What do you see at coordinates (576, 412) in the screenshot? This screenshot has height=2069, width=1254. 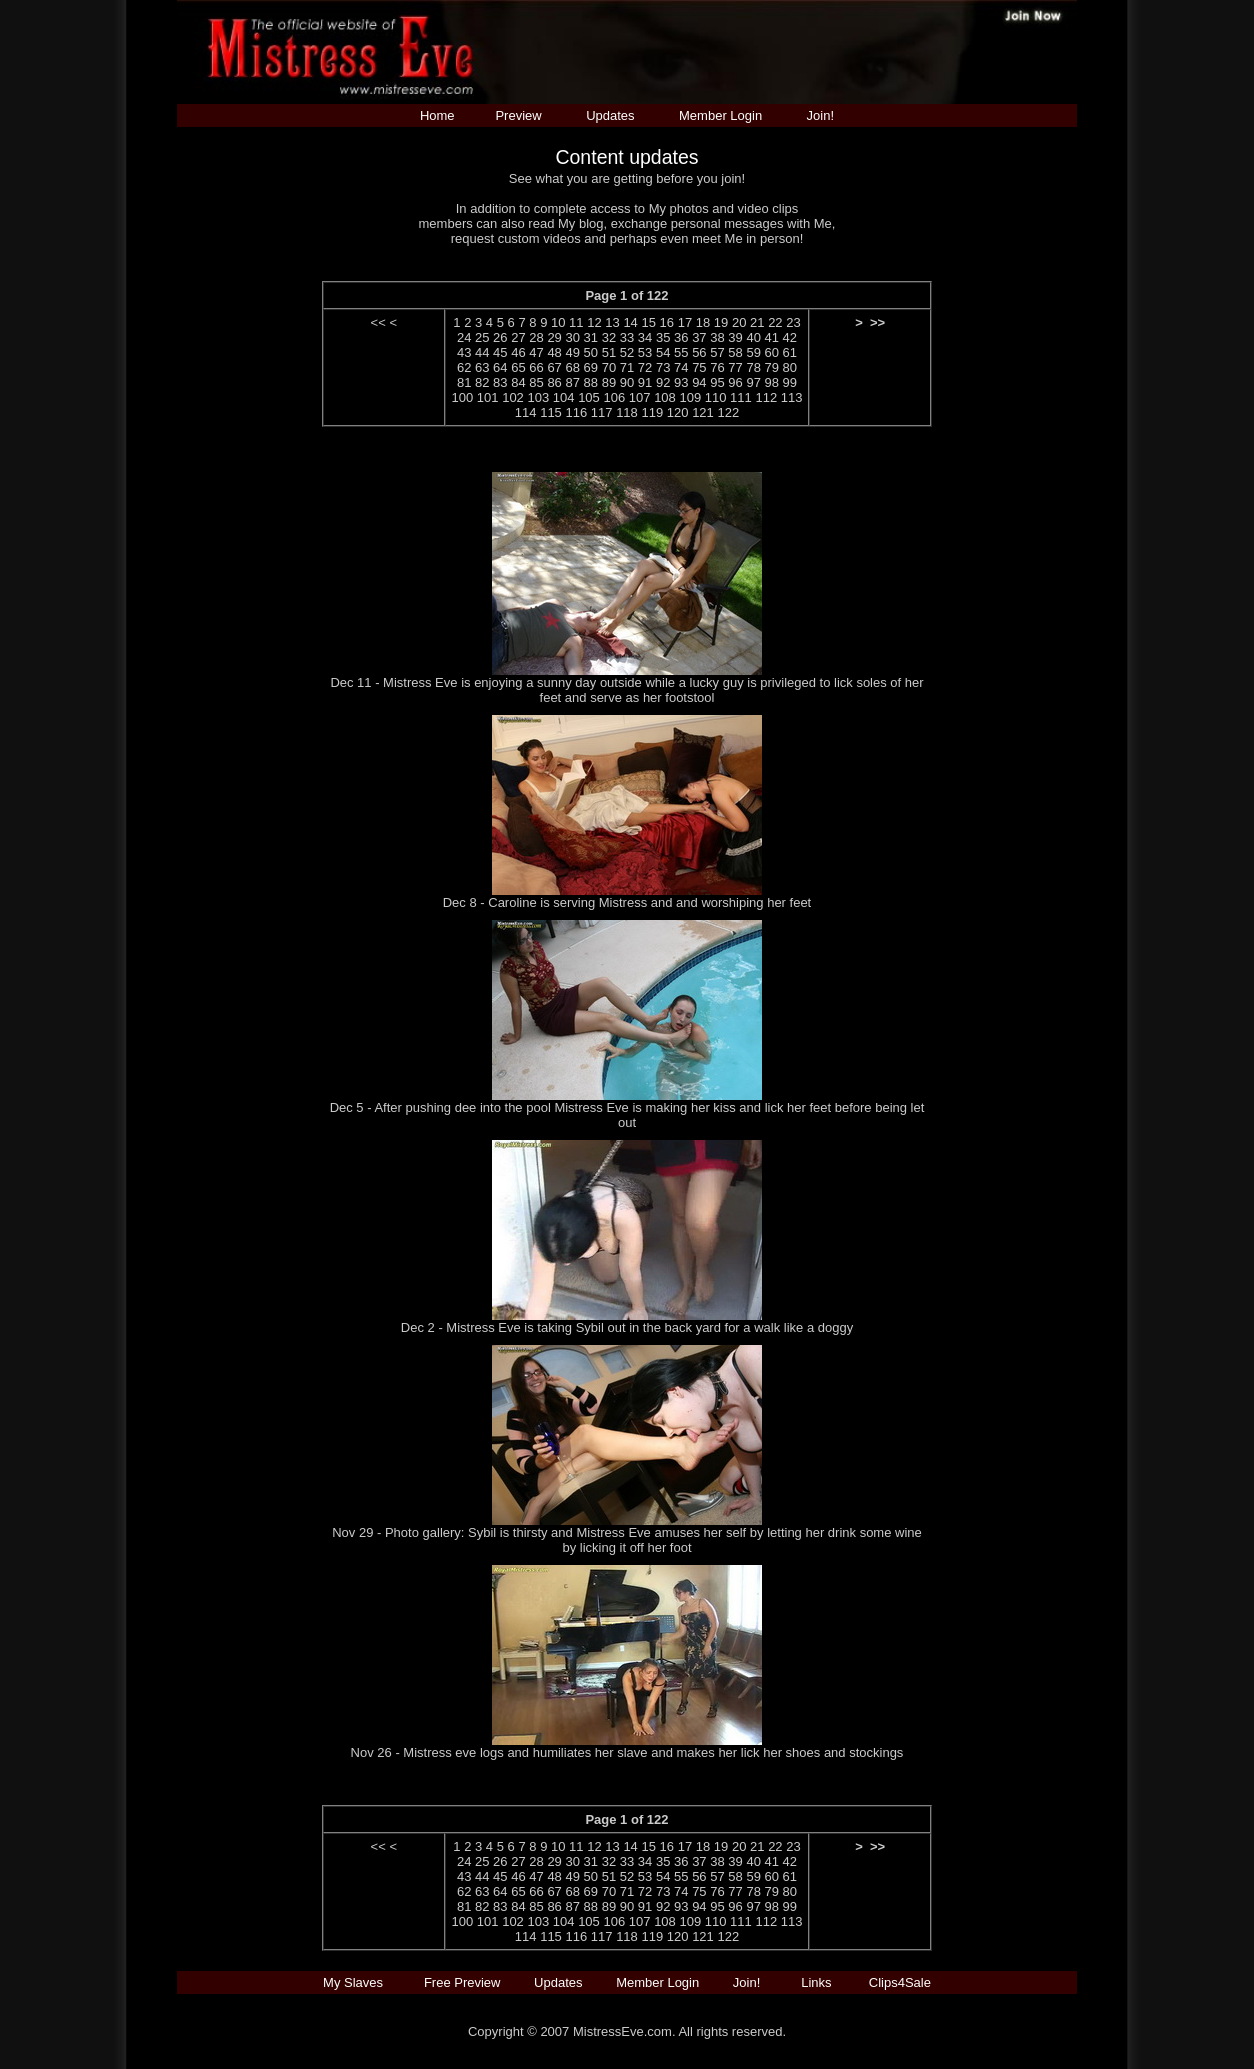 I see `116` at bounding box center [576, 412].